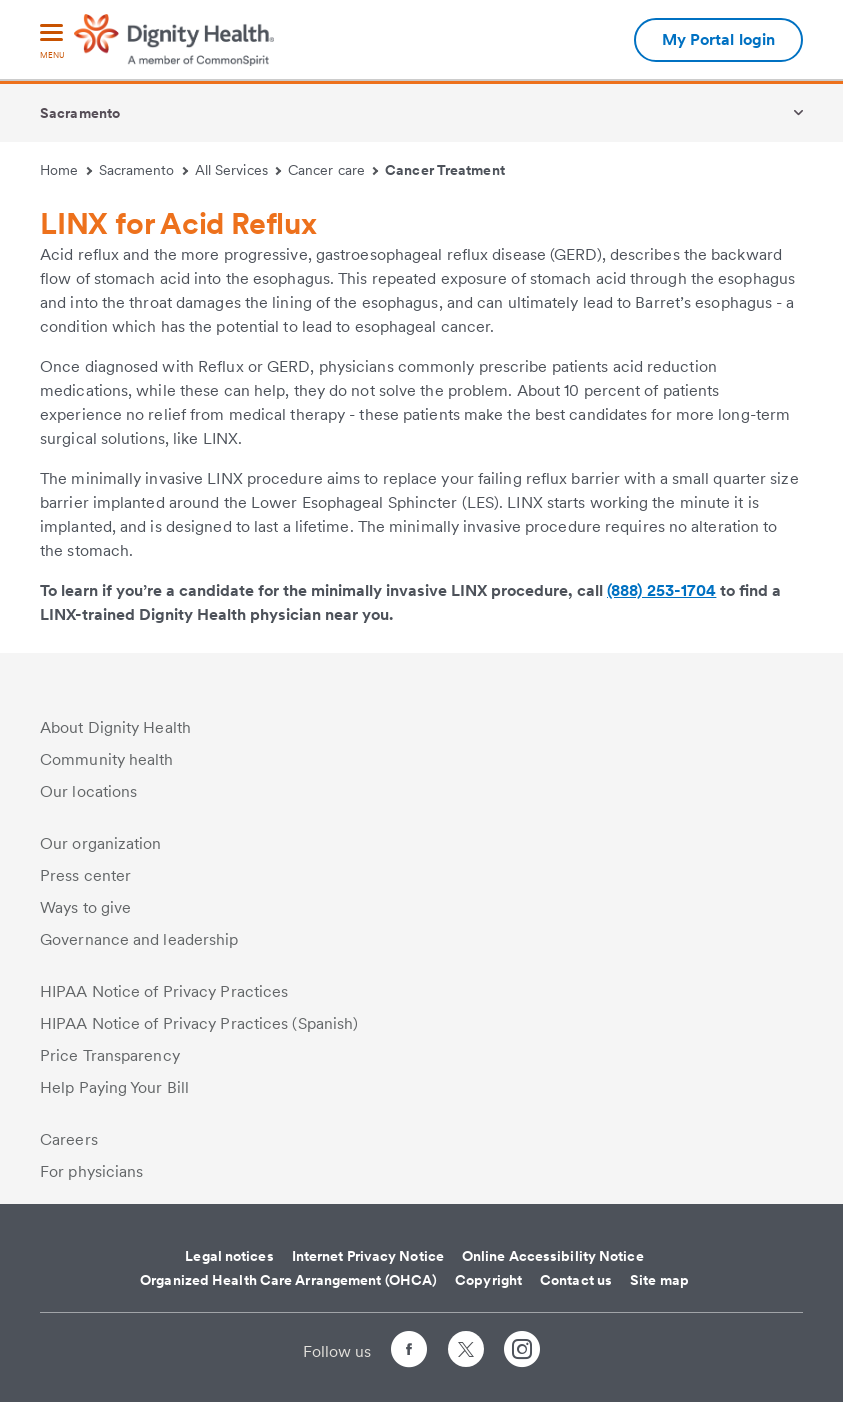 The width and height of the screenshot is (843, 1402). I want to click on Press center, so click(85, 875).